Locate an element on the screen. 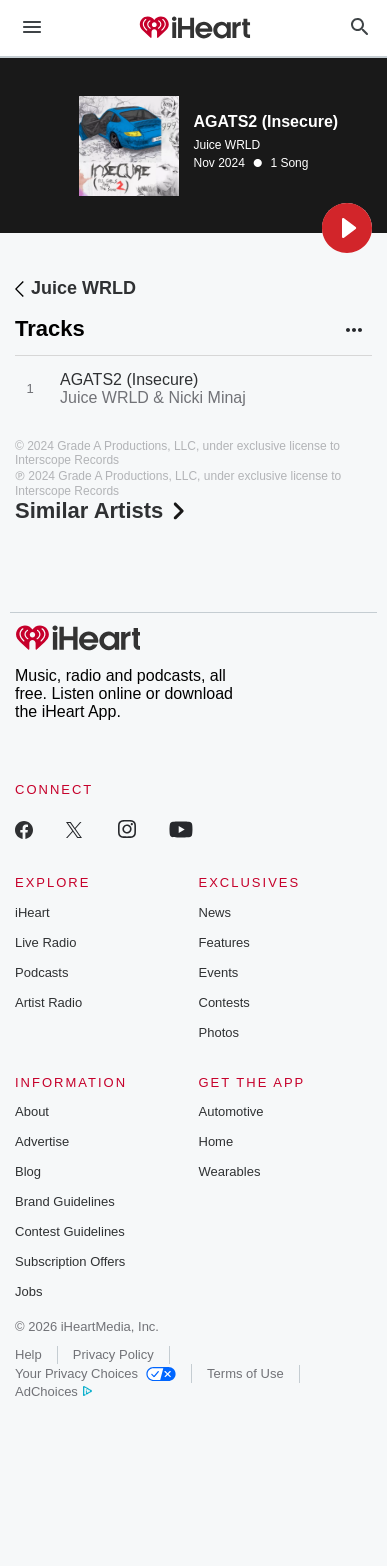 Image resolution: width=387 pixels, height=1566 pixels. Brand Guidelines is located at coordinates (65, 1201).